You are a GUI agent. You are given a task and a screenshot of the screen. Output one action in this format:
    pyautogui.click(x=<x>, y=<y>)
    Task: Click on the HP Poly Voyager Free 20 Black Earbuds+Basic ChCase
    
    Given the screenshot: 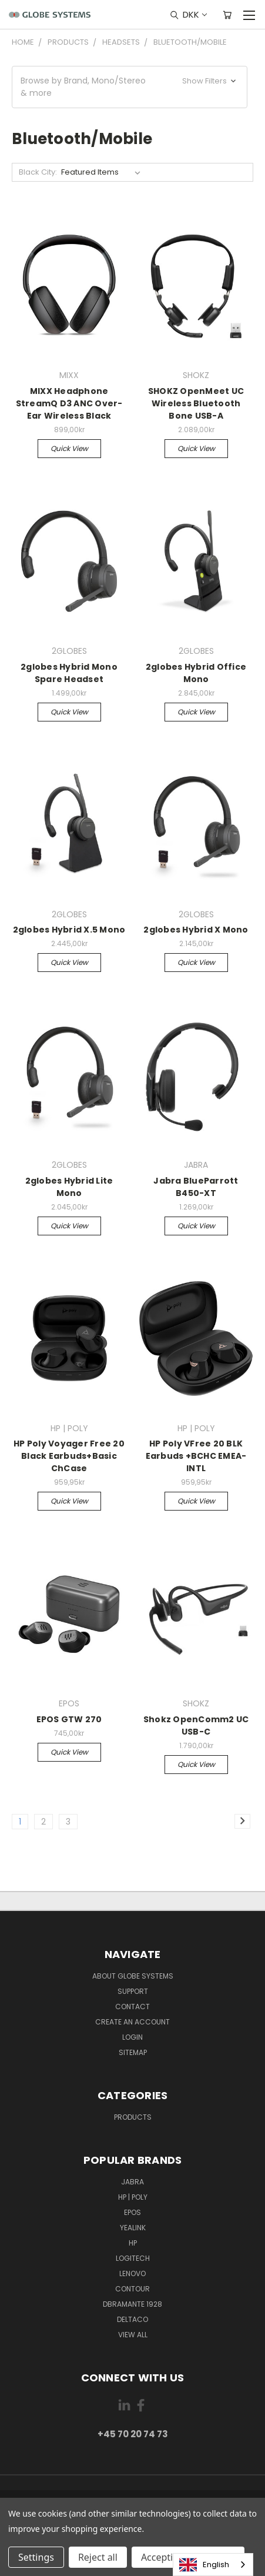 What is the action you would take?
    pyautogui.click(x=69, y=1456)
    